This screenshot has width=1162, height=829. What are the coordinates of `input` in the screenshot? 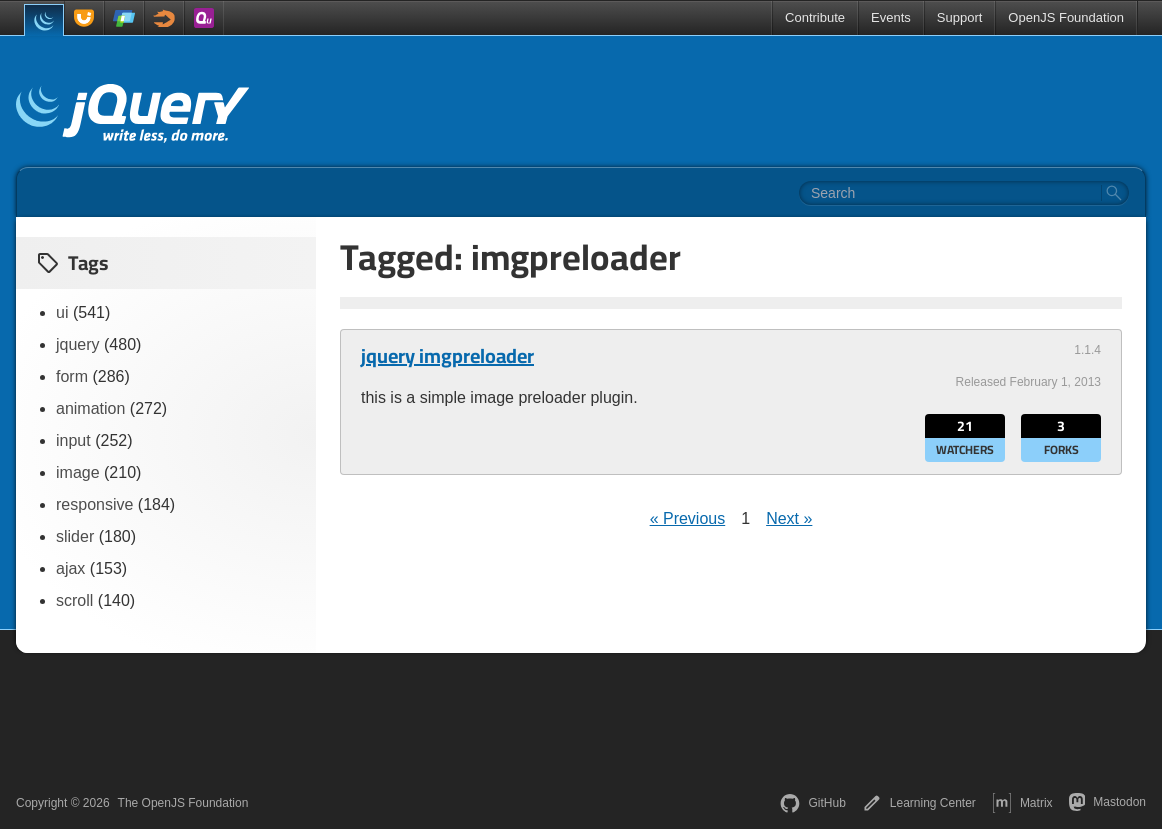 It's located at (73, 440).